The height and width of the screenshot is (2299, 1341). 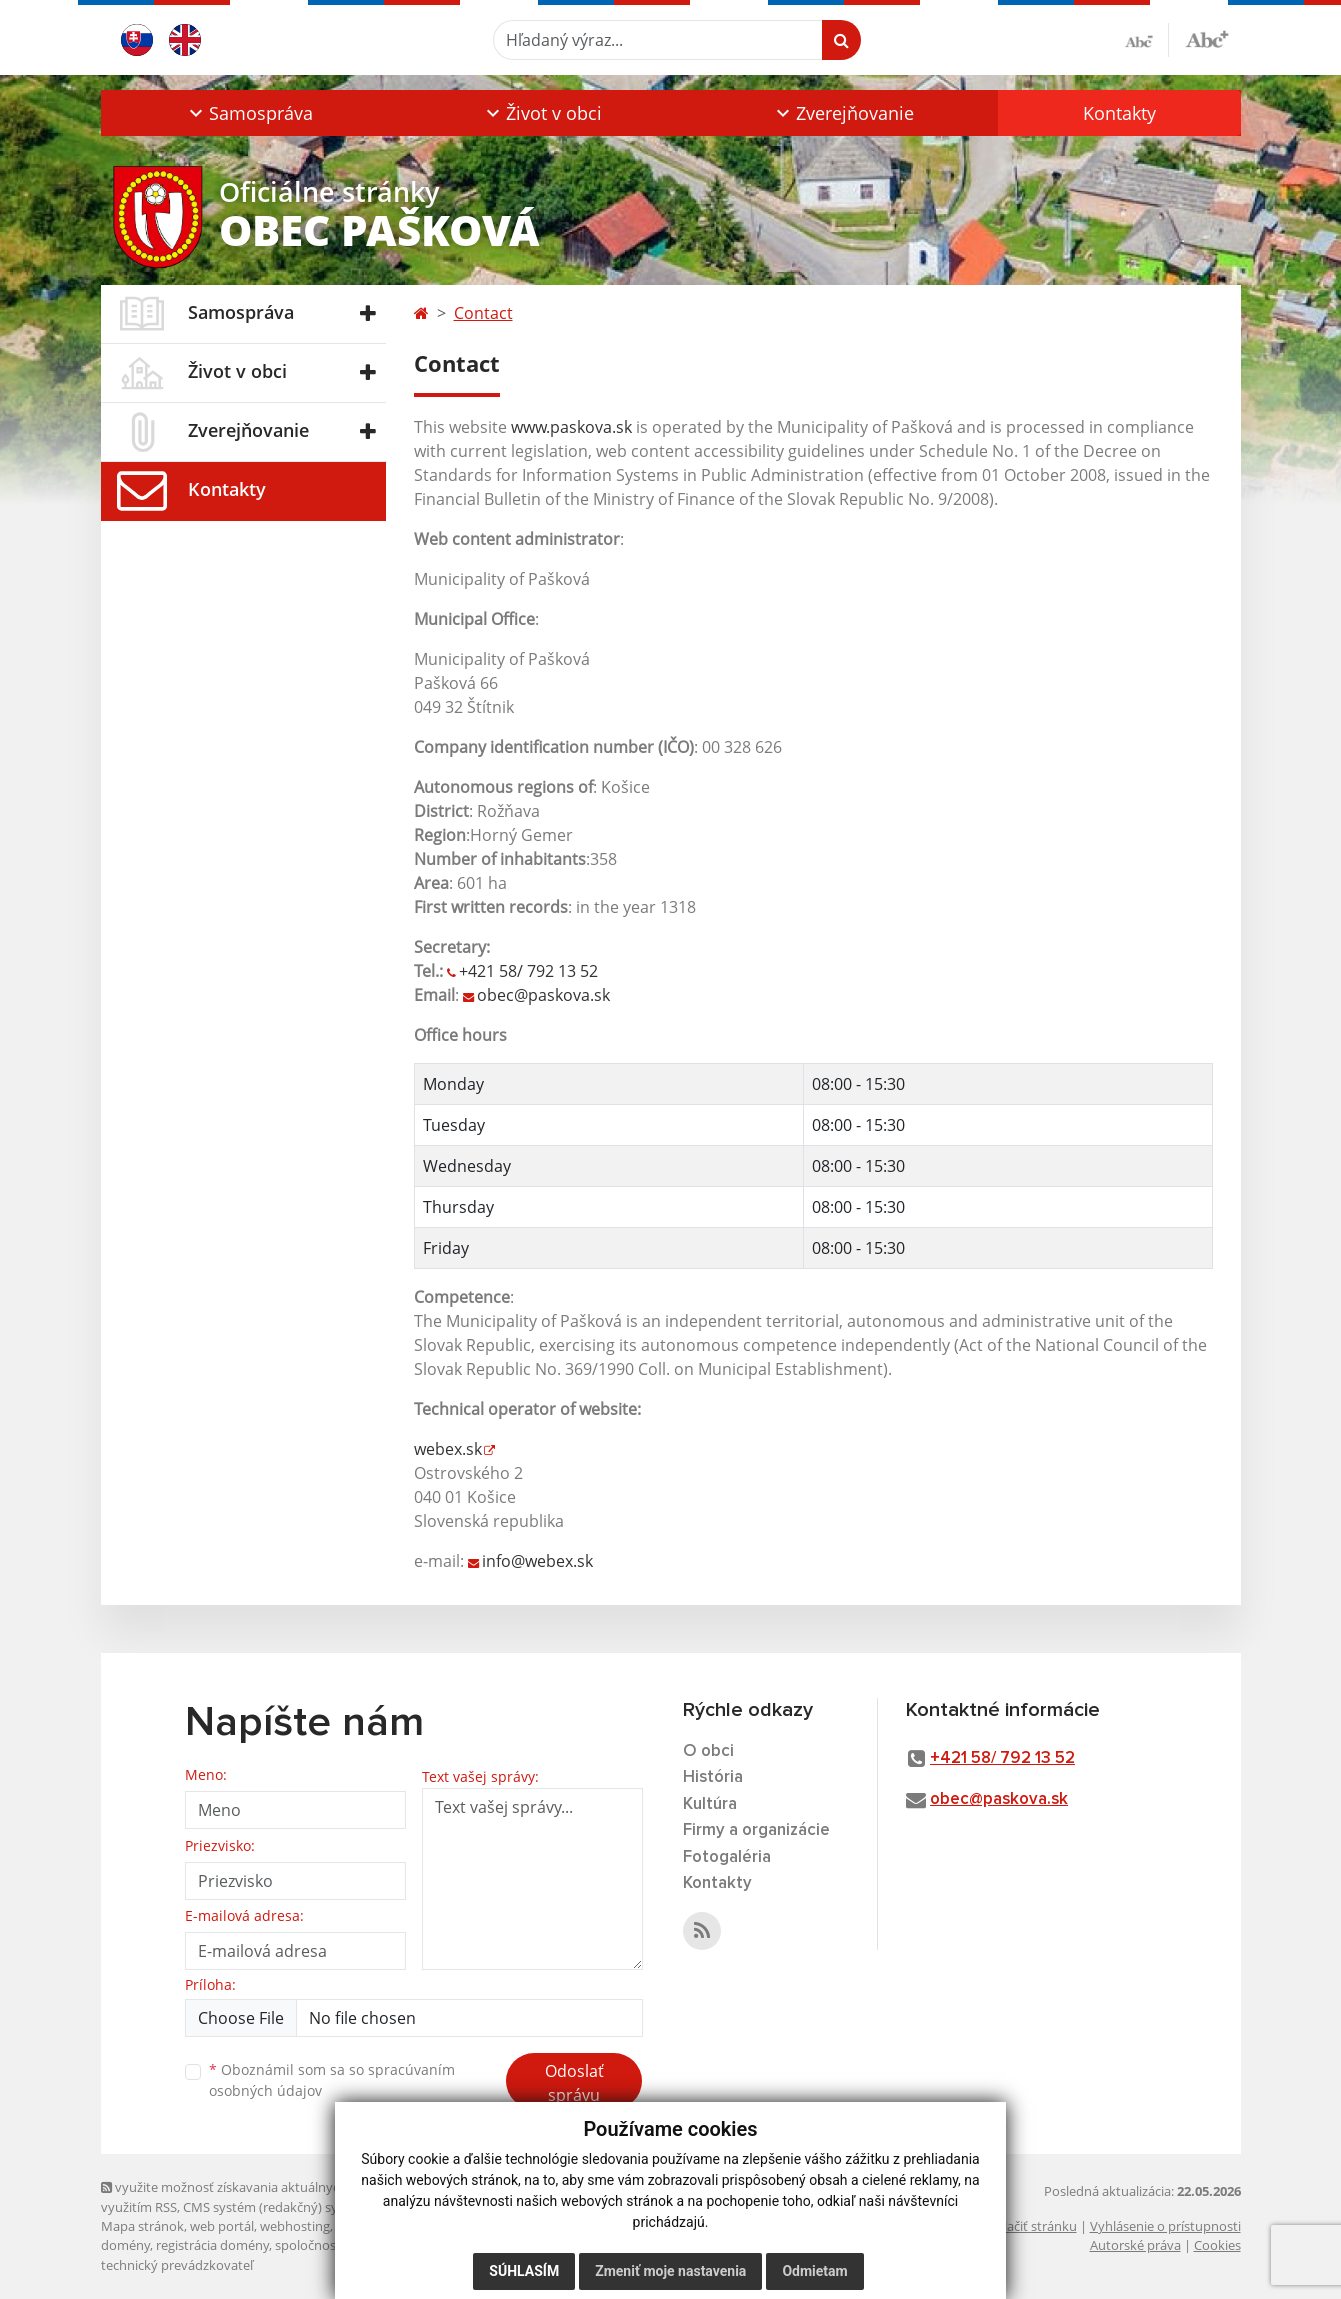 What do you see at coordinates (713, 1777) in the screenshot?
I see `História` at bounding box center [713, 1777].